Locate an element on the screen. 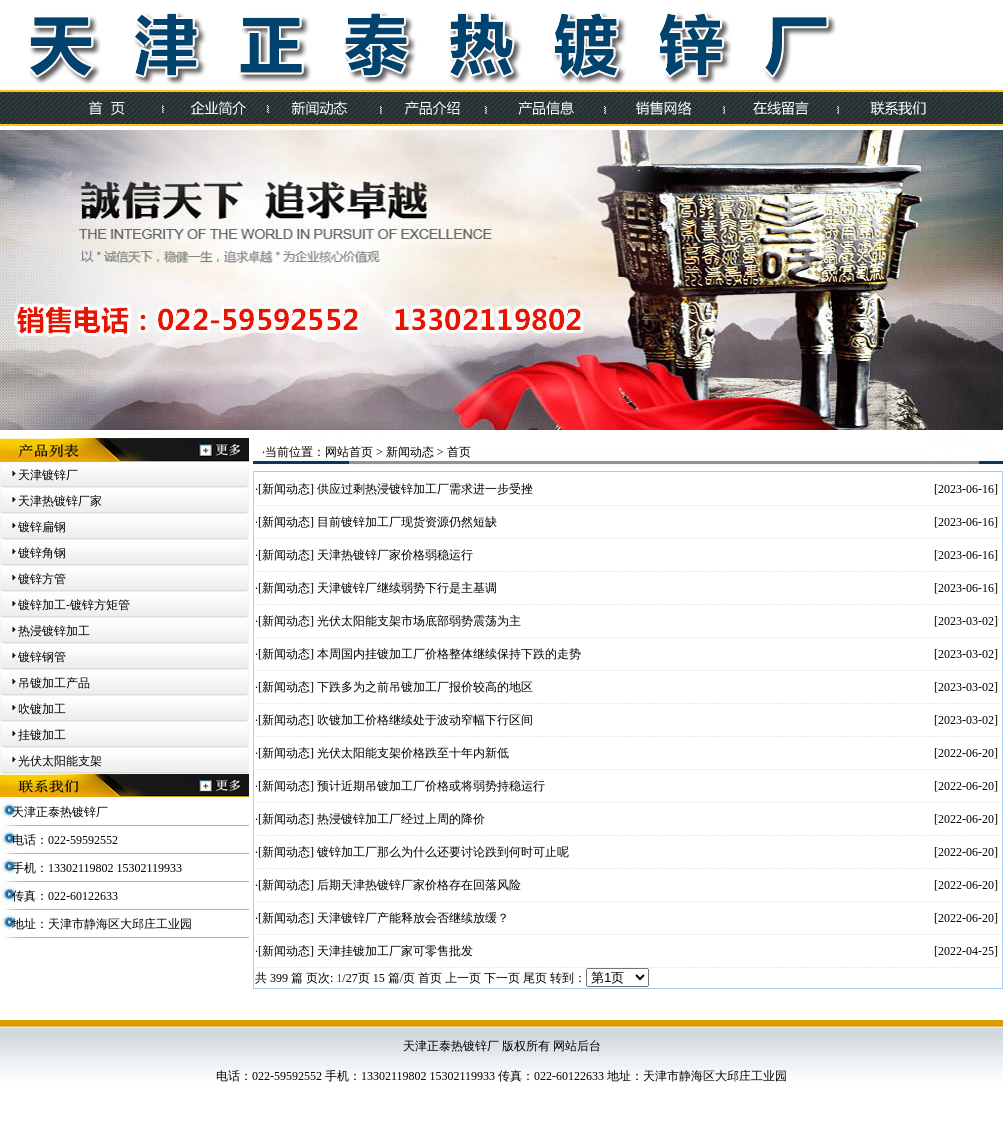 Image resolution: width=1003 pixels, height=1131 pixels. 天津热镀锌厂家 is located at coordinates (60, 501).